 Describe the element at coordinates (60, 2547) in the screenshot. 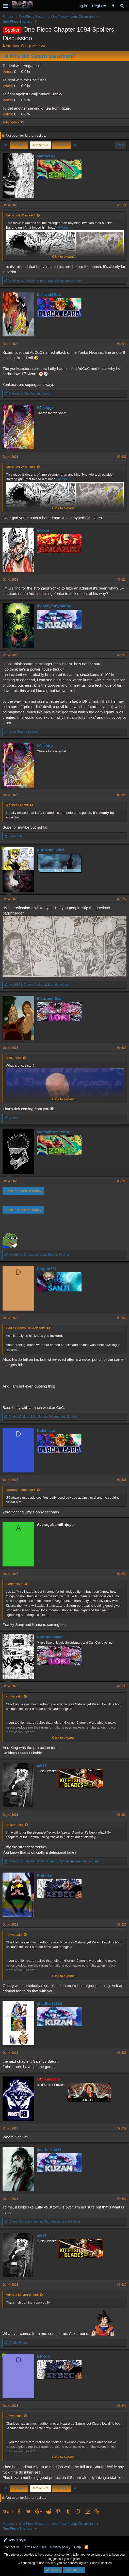

I see `Privacy policy` at that location.